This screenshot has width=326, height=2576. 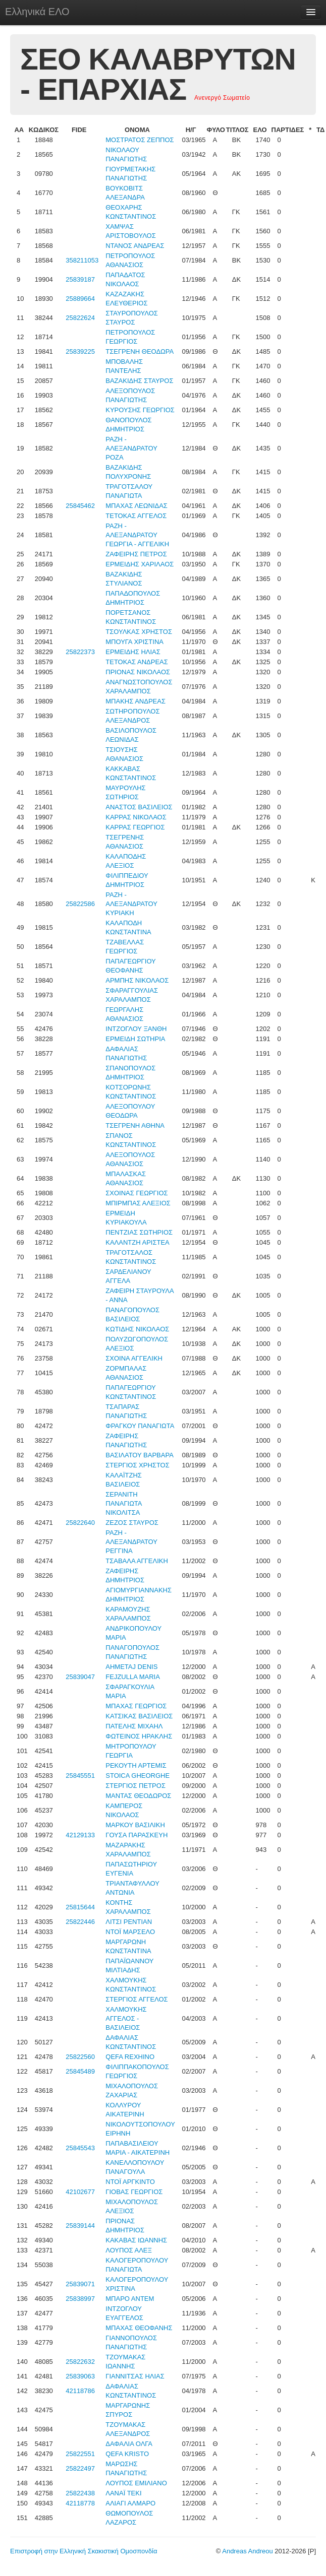 What do you see at coordinates (135, 817) in the screenshot?
I see `ΚΑΡΡΑΣ ΝΙΚΟΛΑΟΣ` at bounding box center [135, 817].